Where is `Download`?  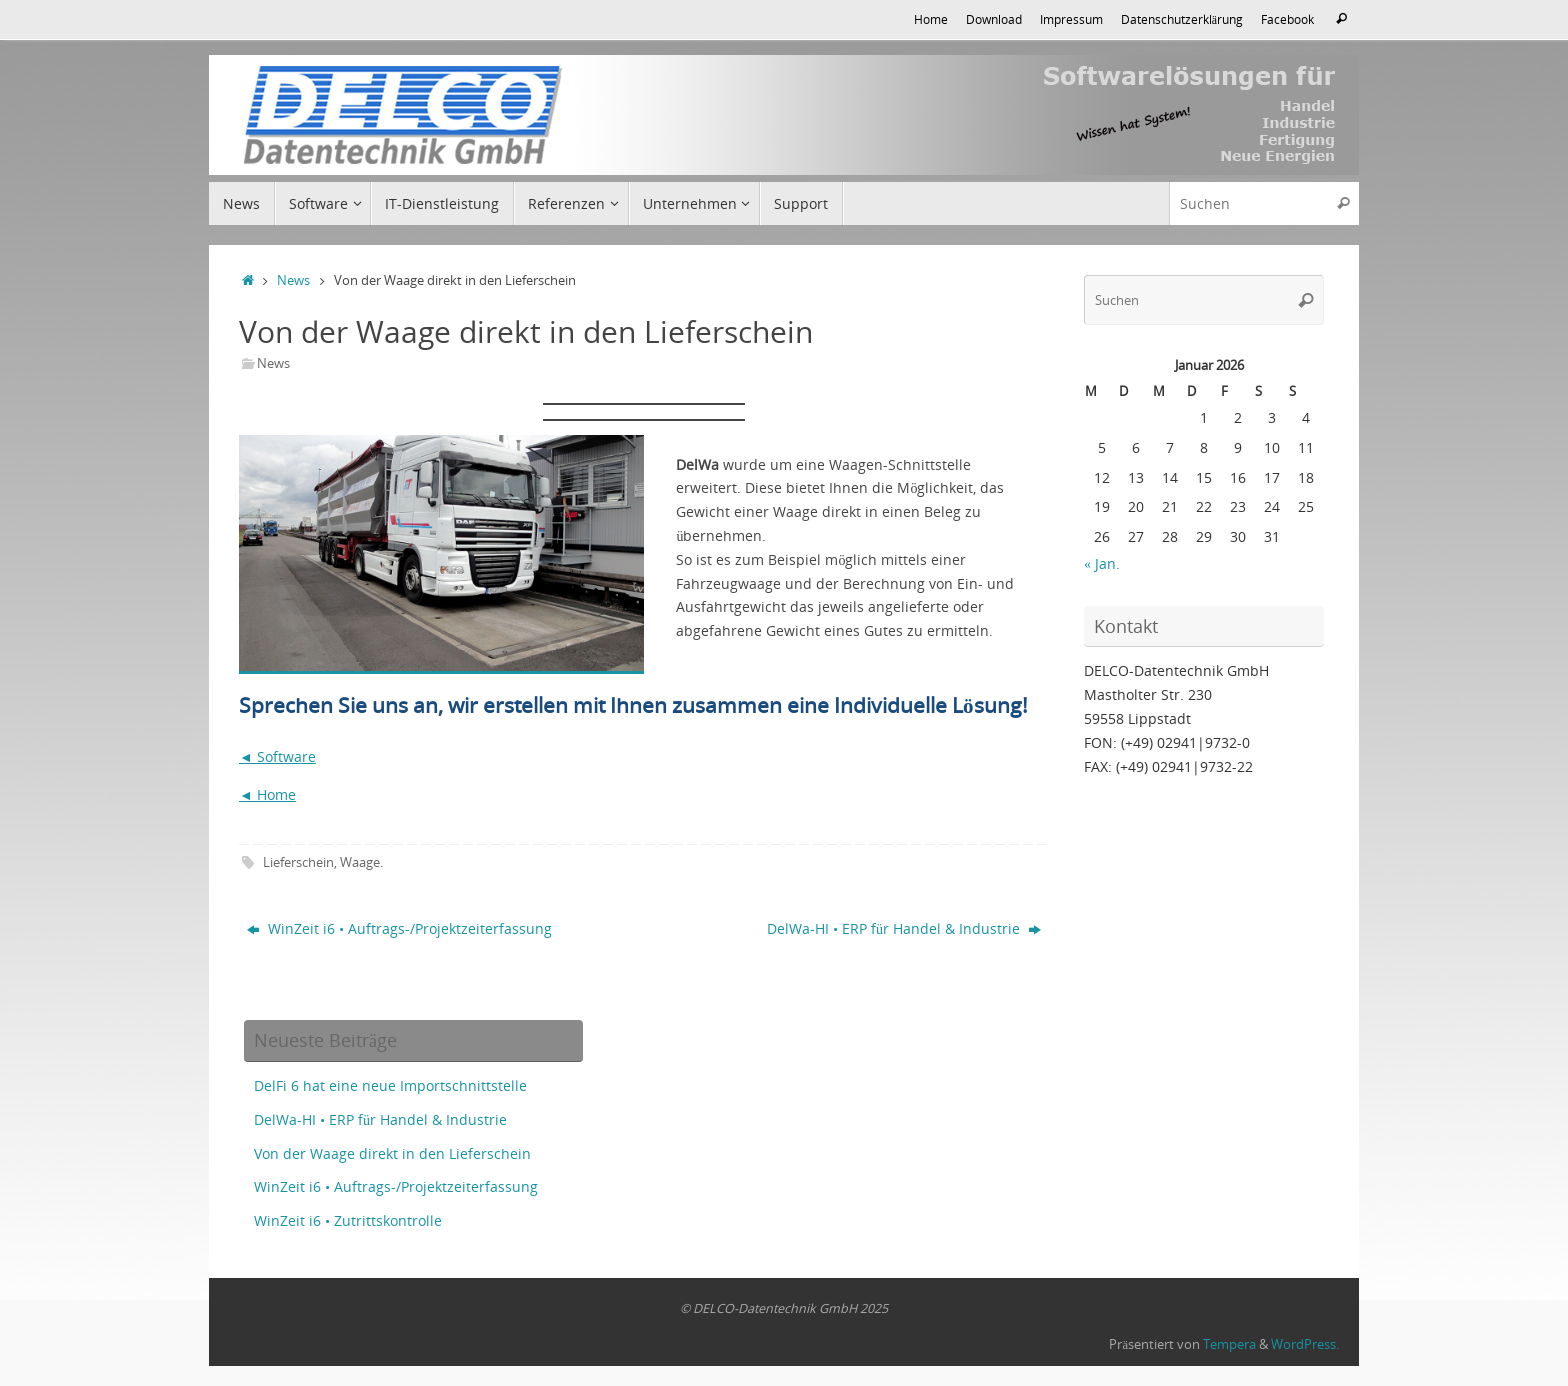 Download is located at coordinates (994, 19).